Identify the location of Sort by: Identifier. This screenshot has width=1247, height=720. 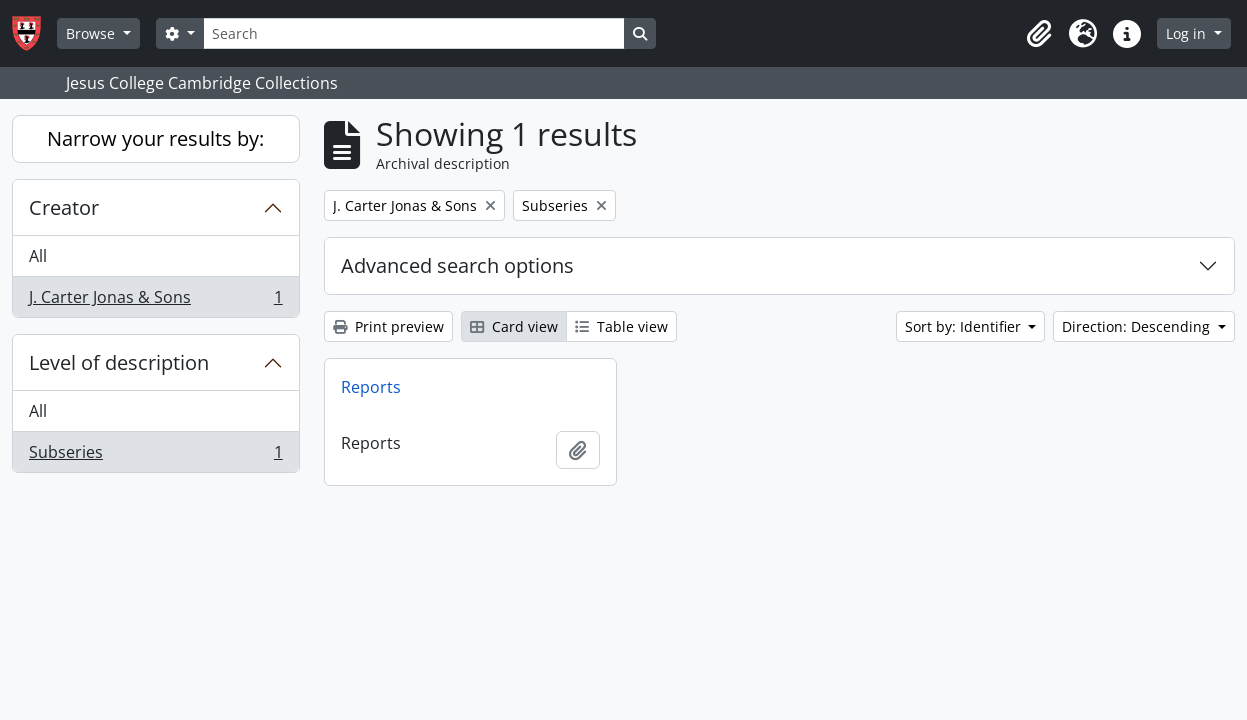
(965, 326).